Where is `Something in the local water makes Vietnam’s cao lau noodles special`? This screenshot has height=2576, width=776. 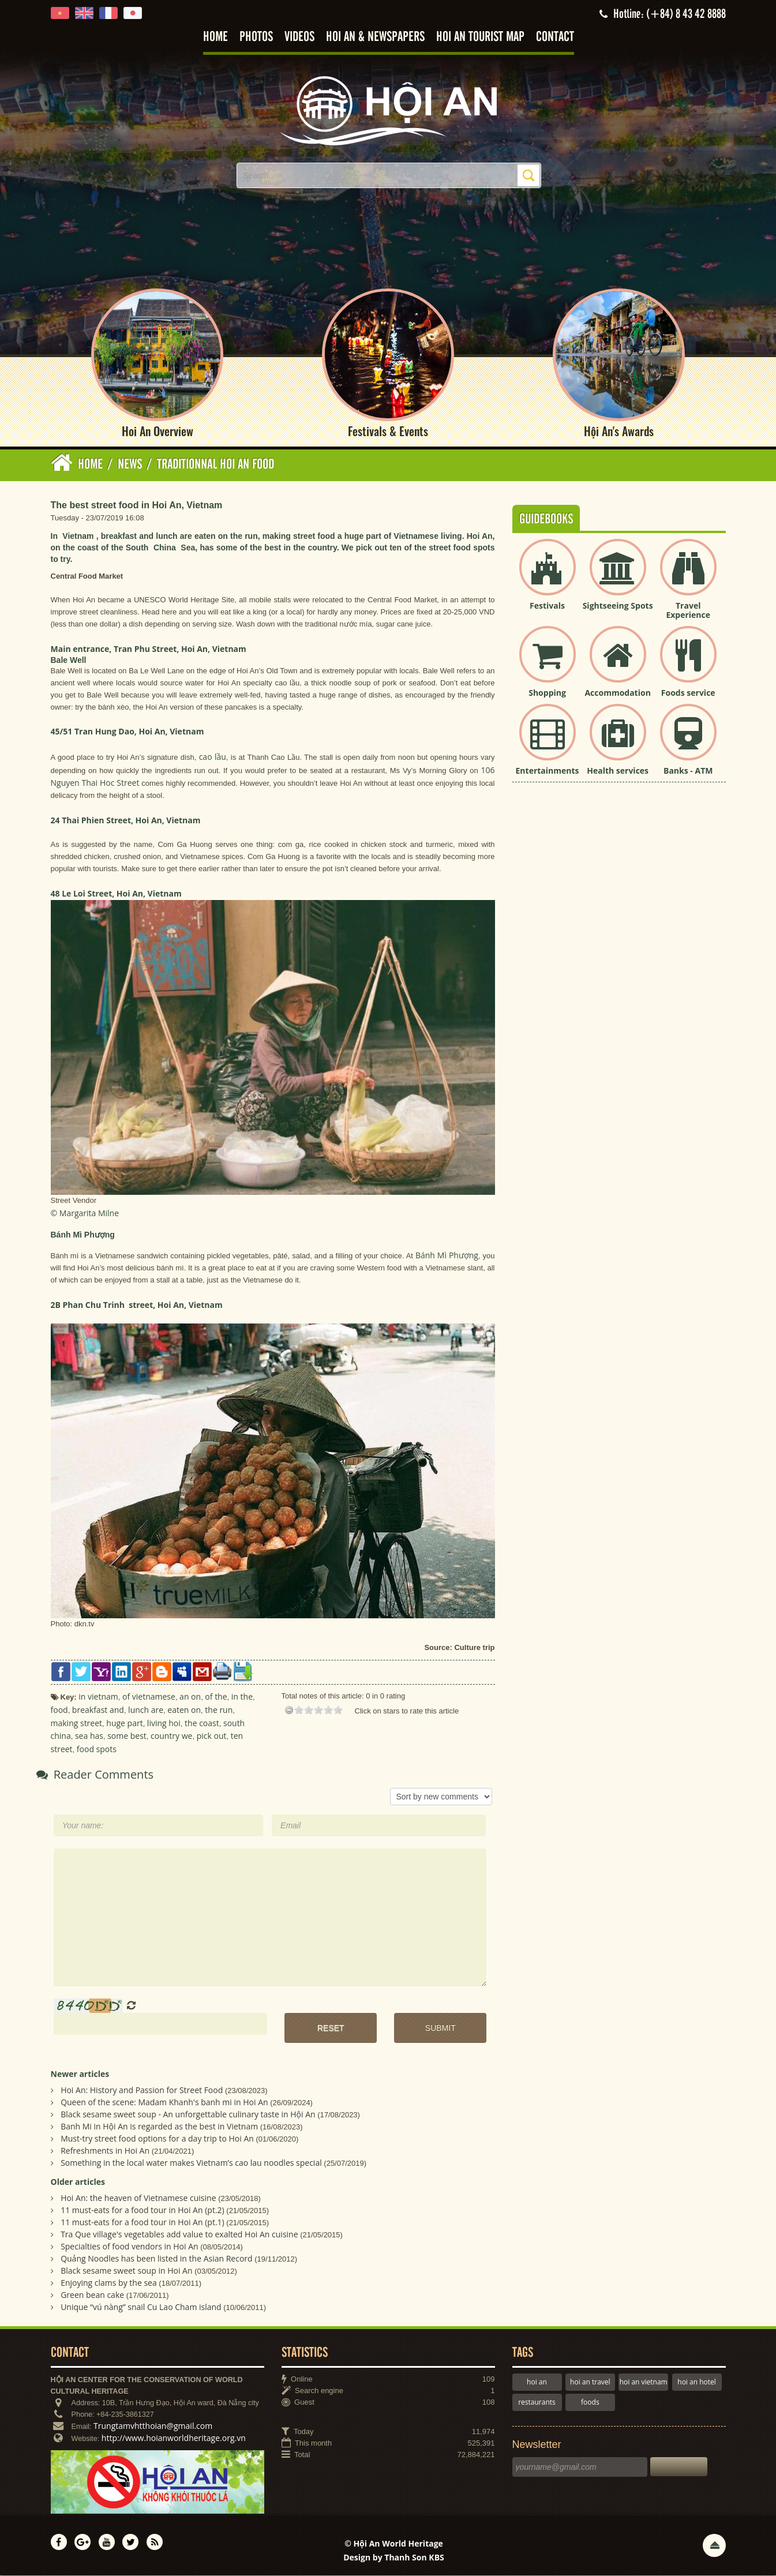 Something in the local water makes Vietnam’s cao lau noodles special is located at coordinates (191, 2162).